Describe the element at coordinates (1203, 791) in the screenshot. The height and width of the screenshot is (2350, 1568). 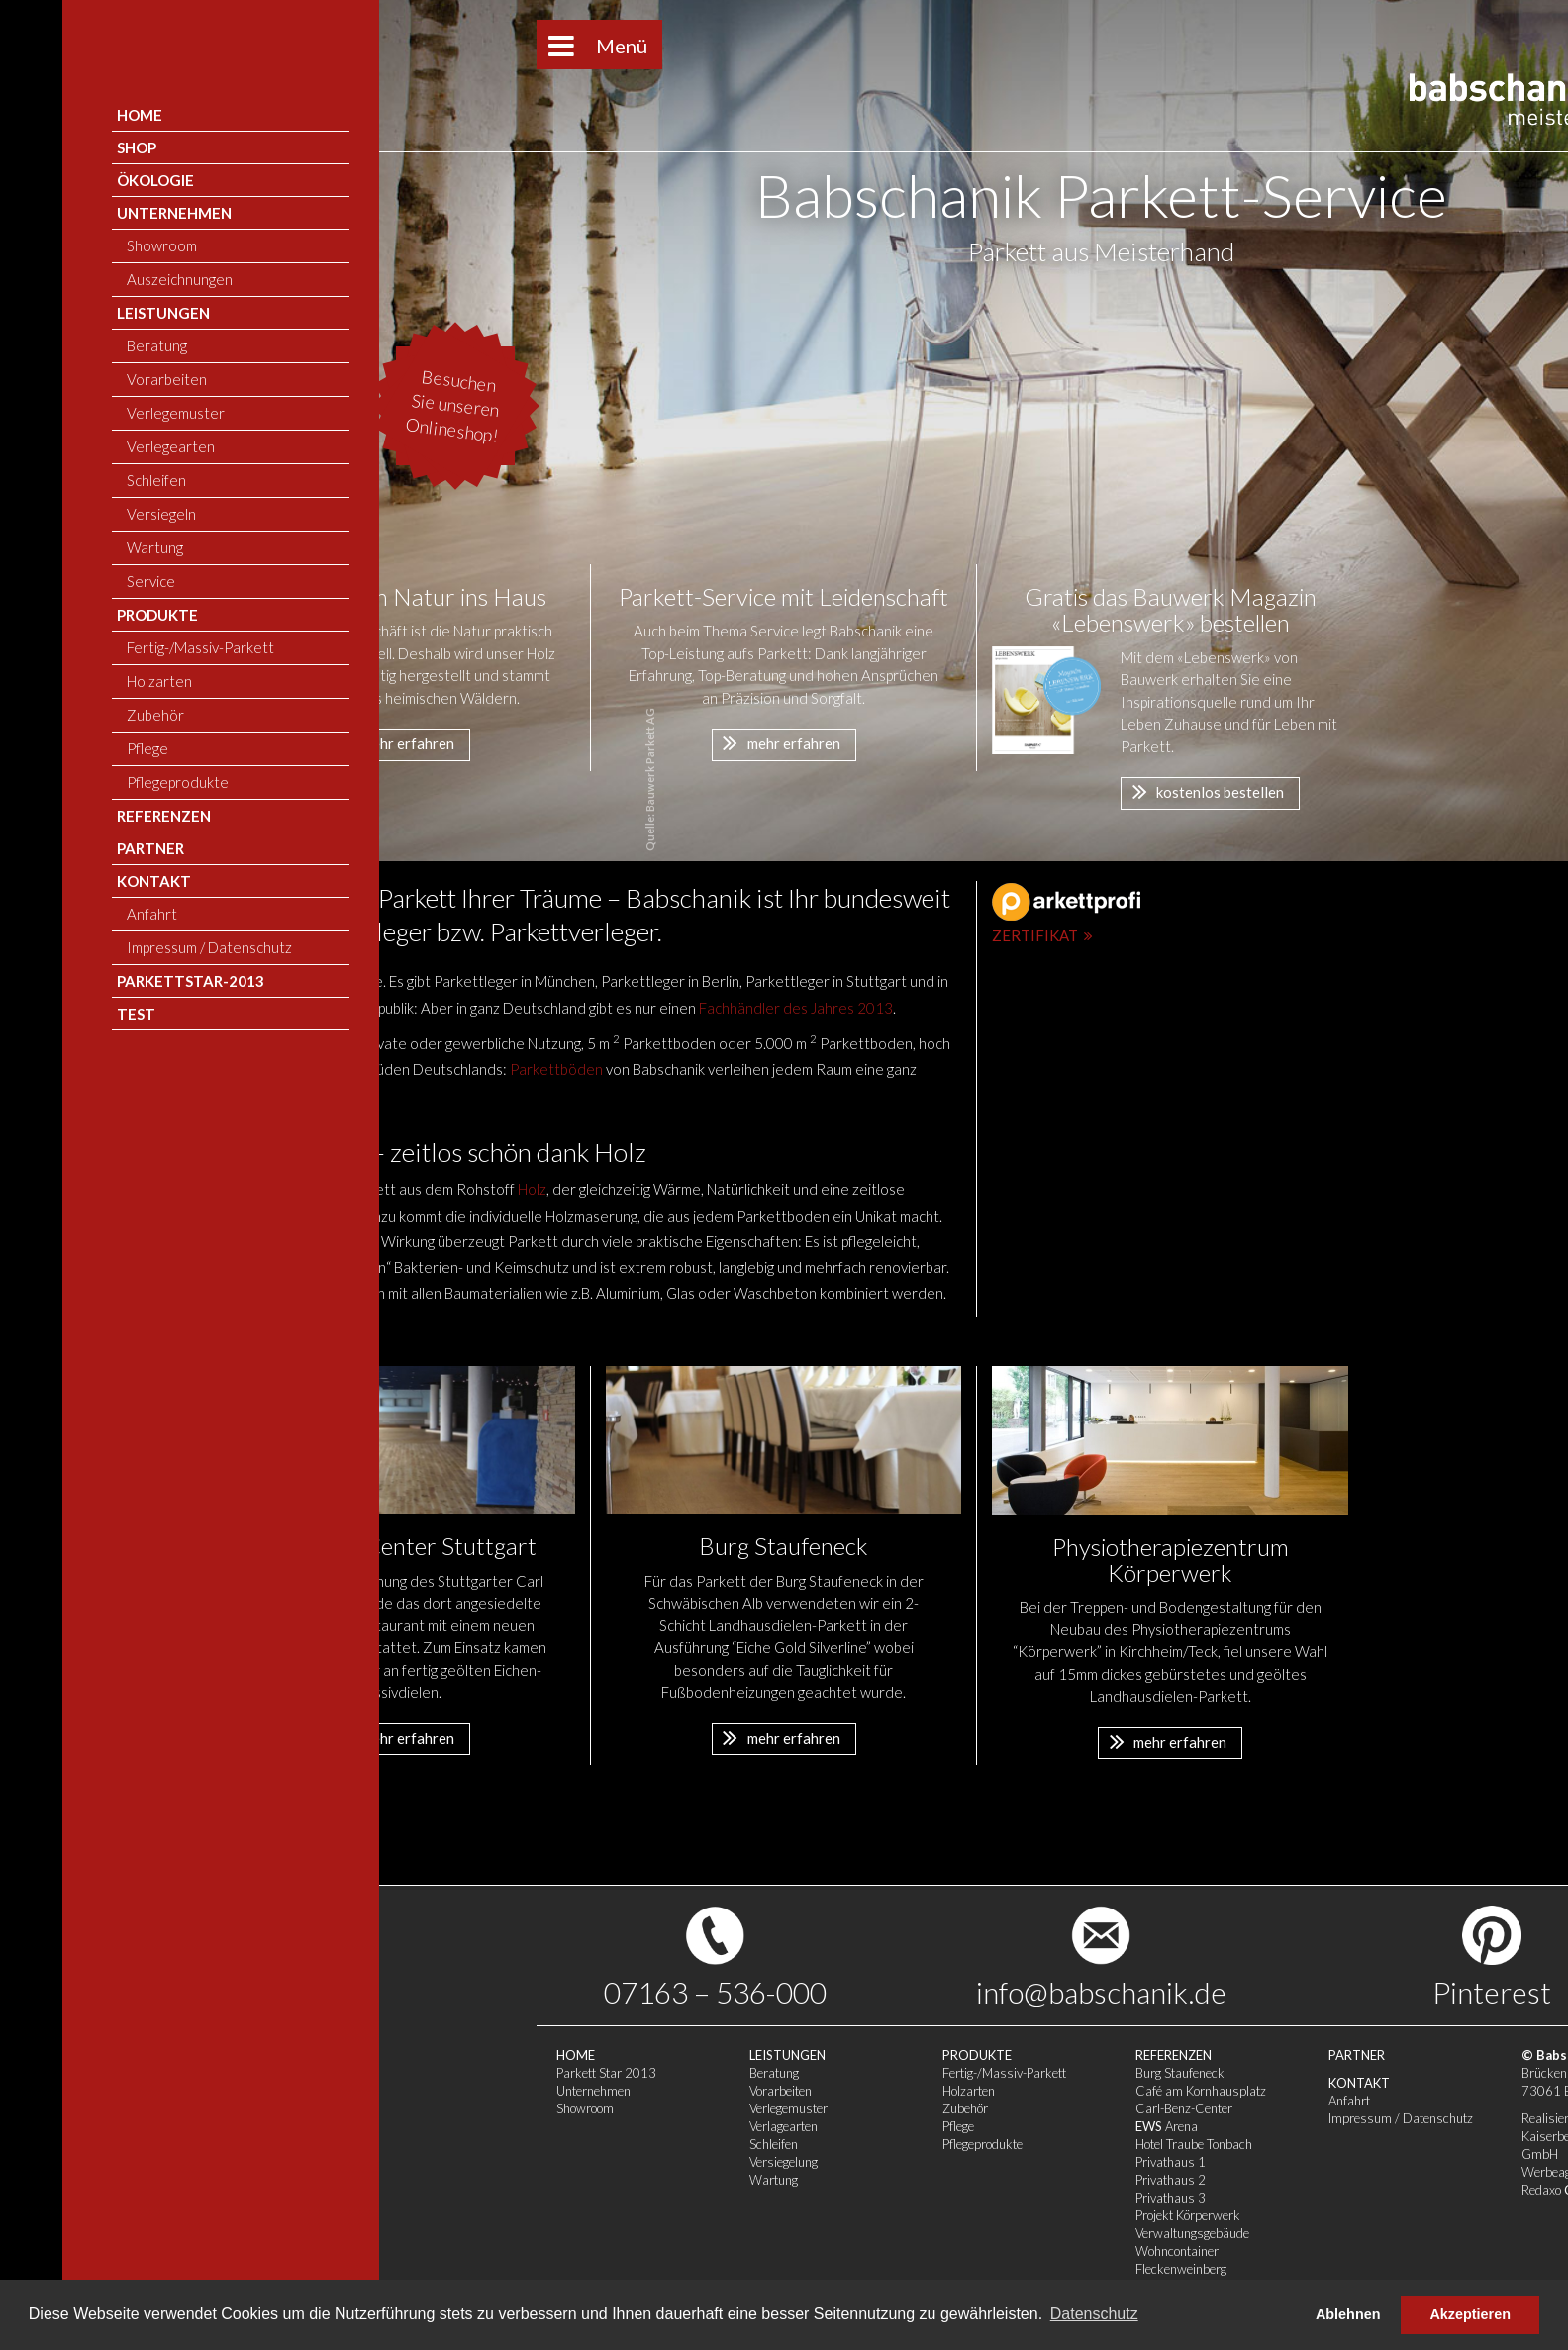
I see `kostenlos bestellen` at that location.